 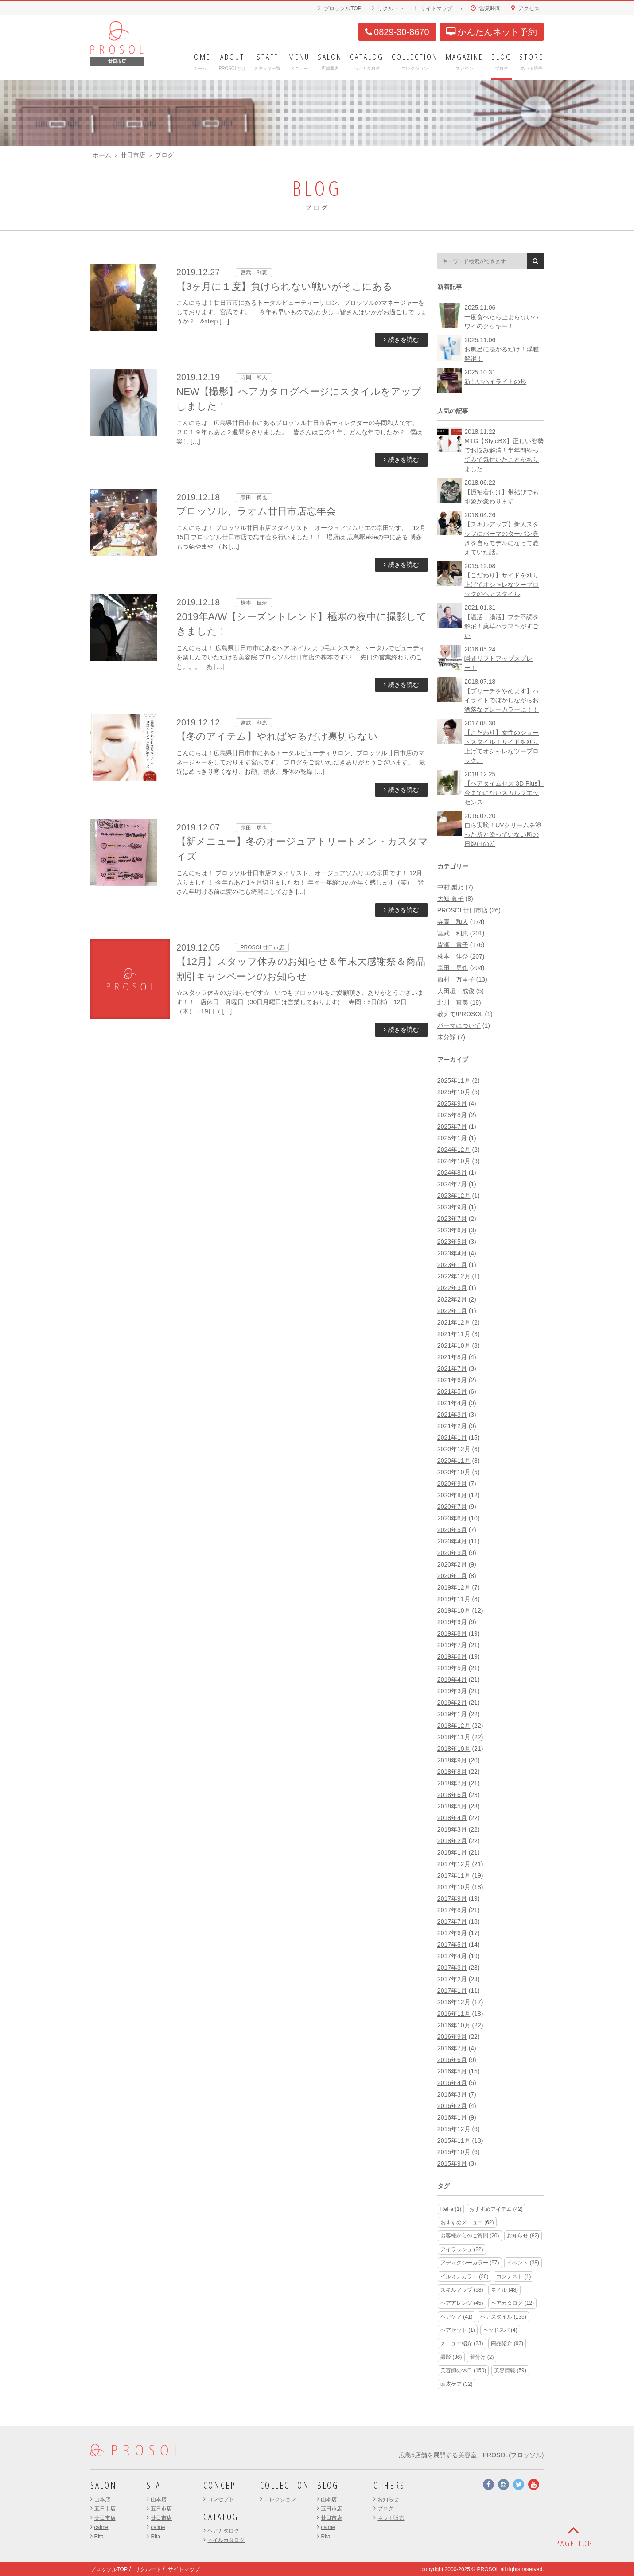 I want to click on 2019年7月, so click(x=452, y=1644).